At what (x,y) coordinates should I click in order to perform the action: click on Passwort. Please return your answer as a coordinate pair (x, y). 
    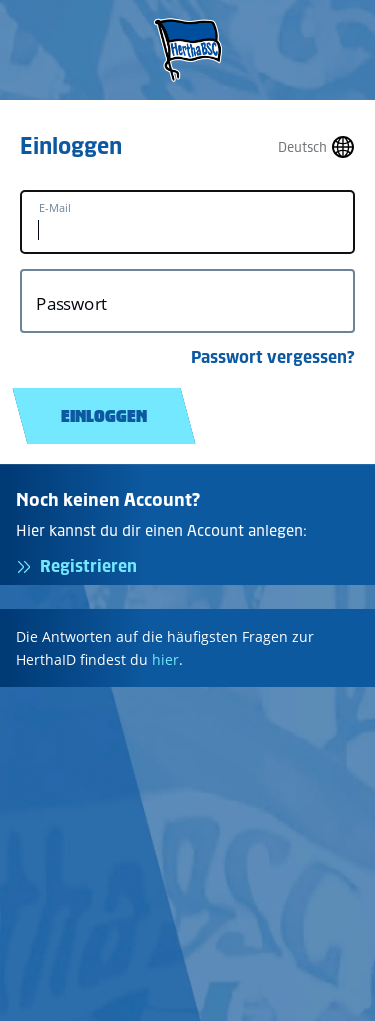
    Looking at the image, I should click on (71, 303).